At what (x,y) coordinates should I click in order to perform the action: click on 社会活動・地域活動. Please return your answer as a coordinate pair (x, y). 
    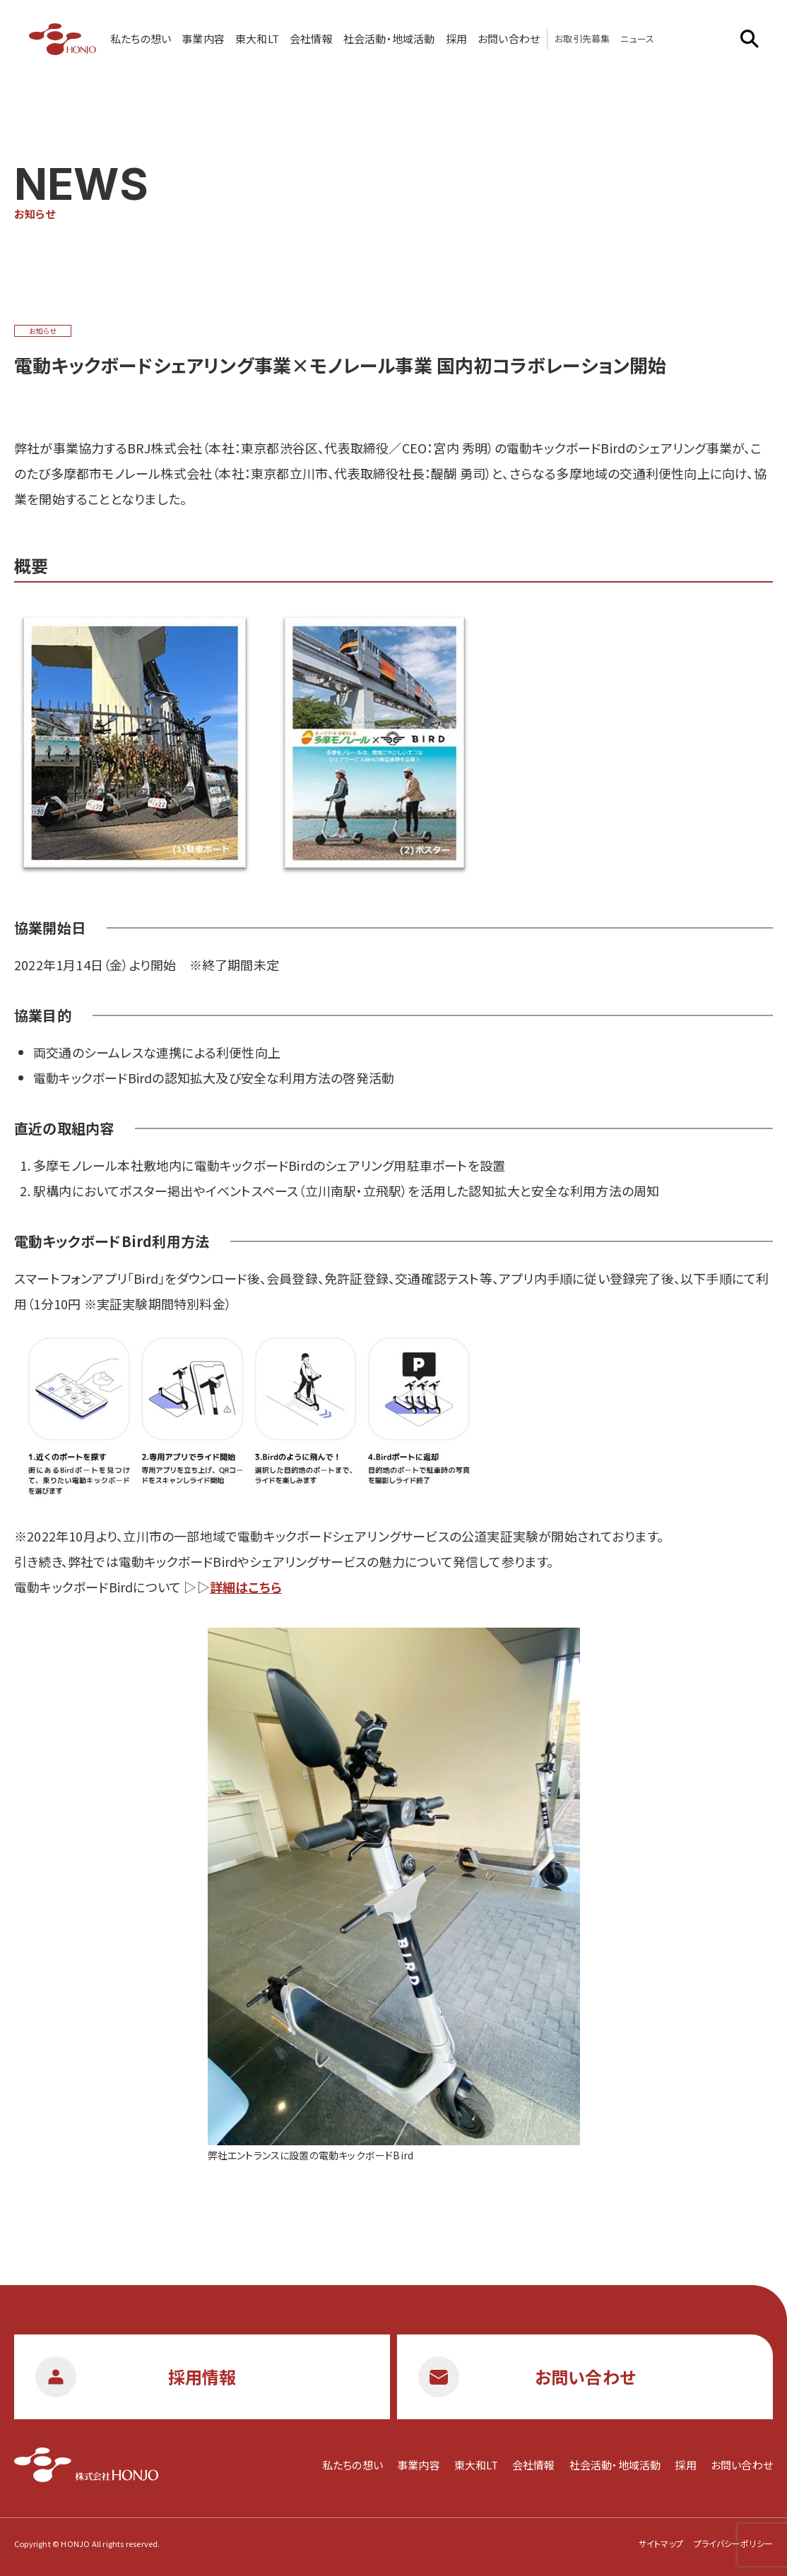
    Looking at the image, I should click on (389, 38).